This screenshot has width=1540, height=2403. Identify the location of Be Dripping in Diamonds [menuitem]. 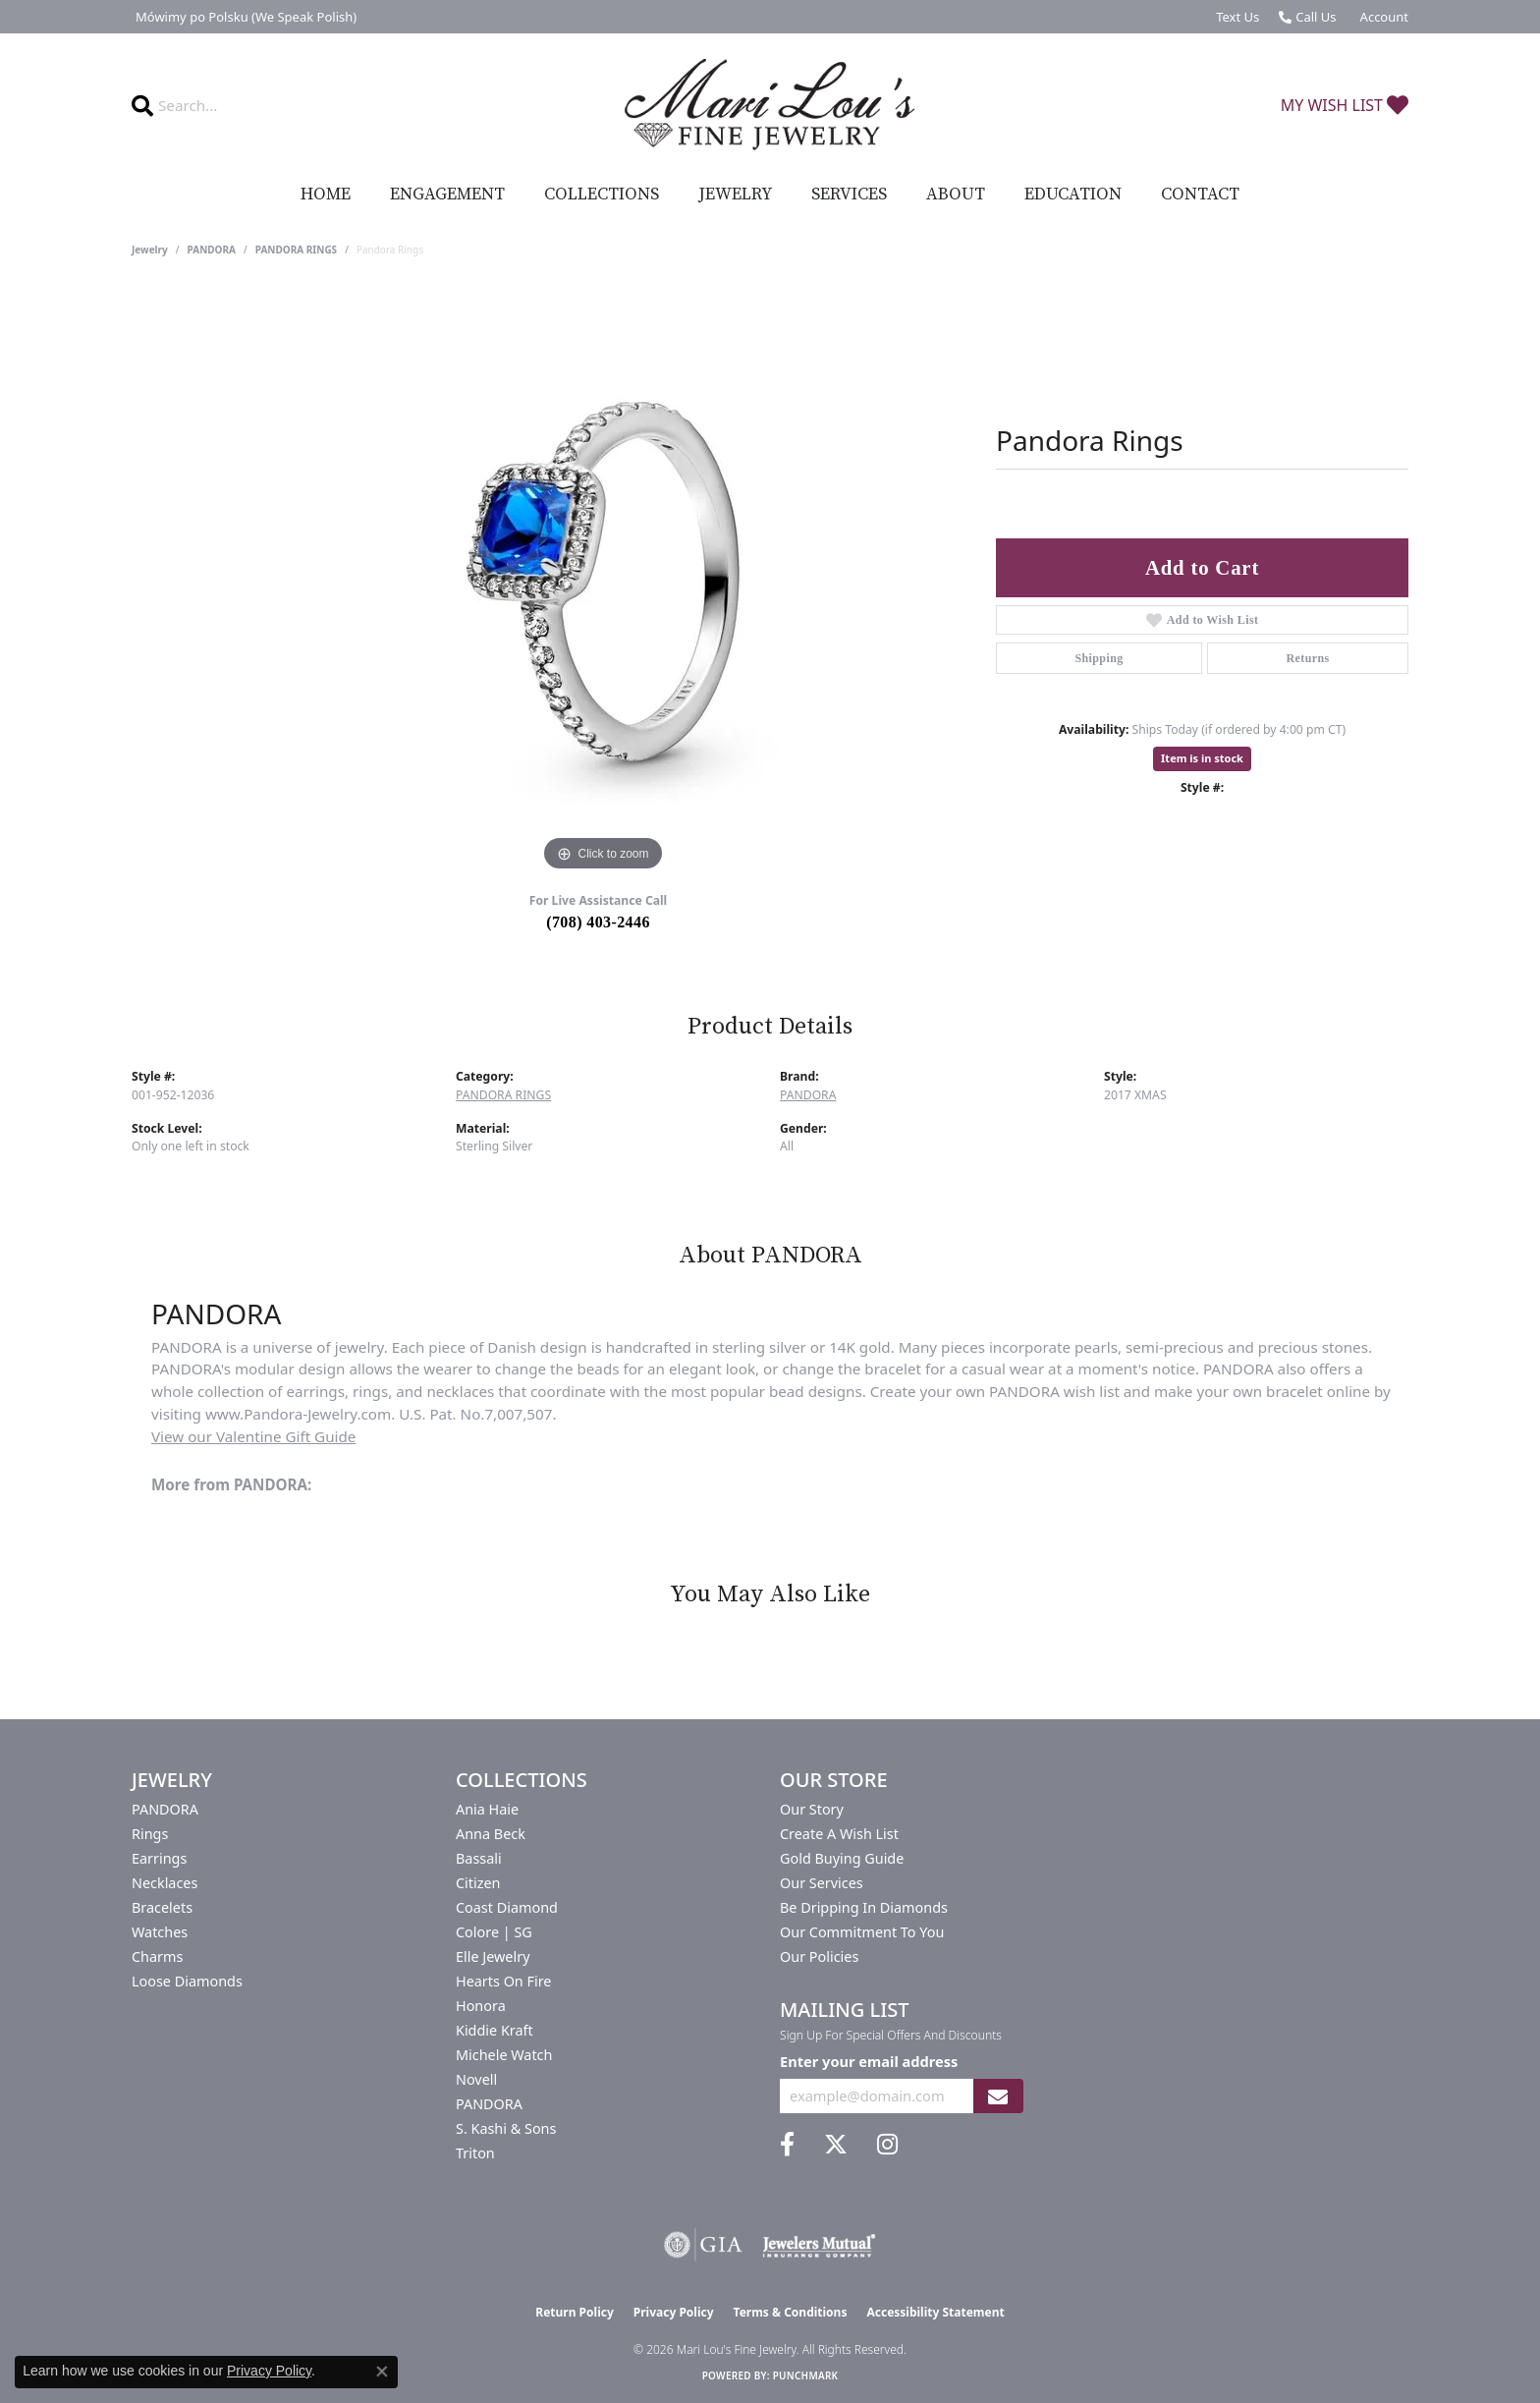
(864, 1907).